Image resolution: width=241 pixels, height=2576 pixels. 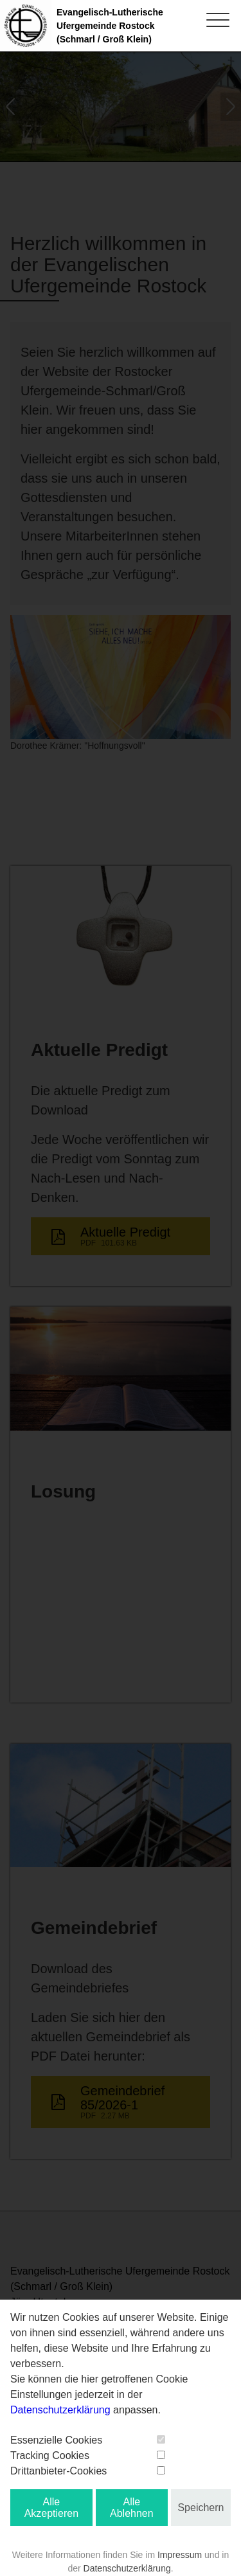 I want to click on Alle Akzeptieren, so click(x=51, y=2507).